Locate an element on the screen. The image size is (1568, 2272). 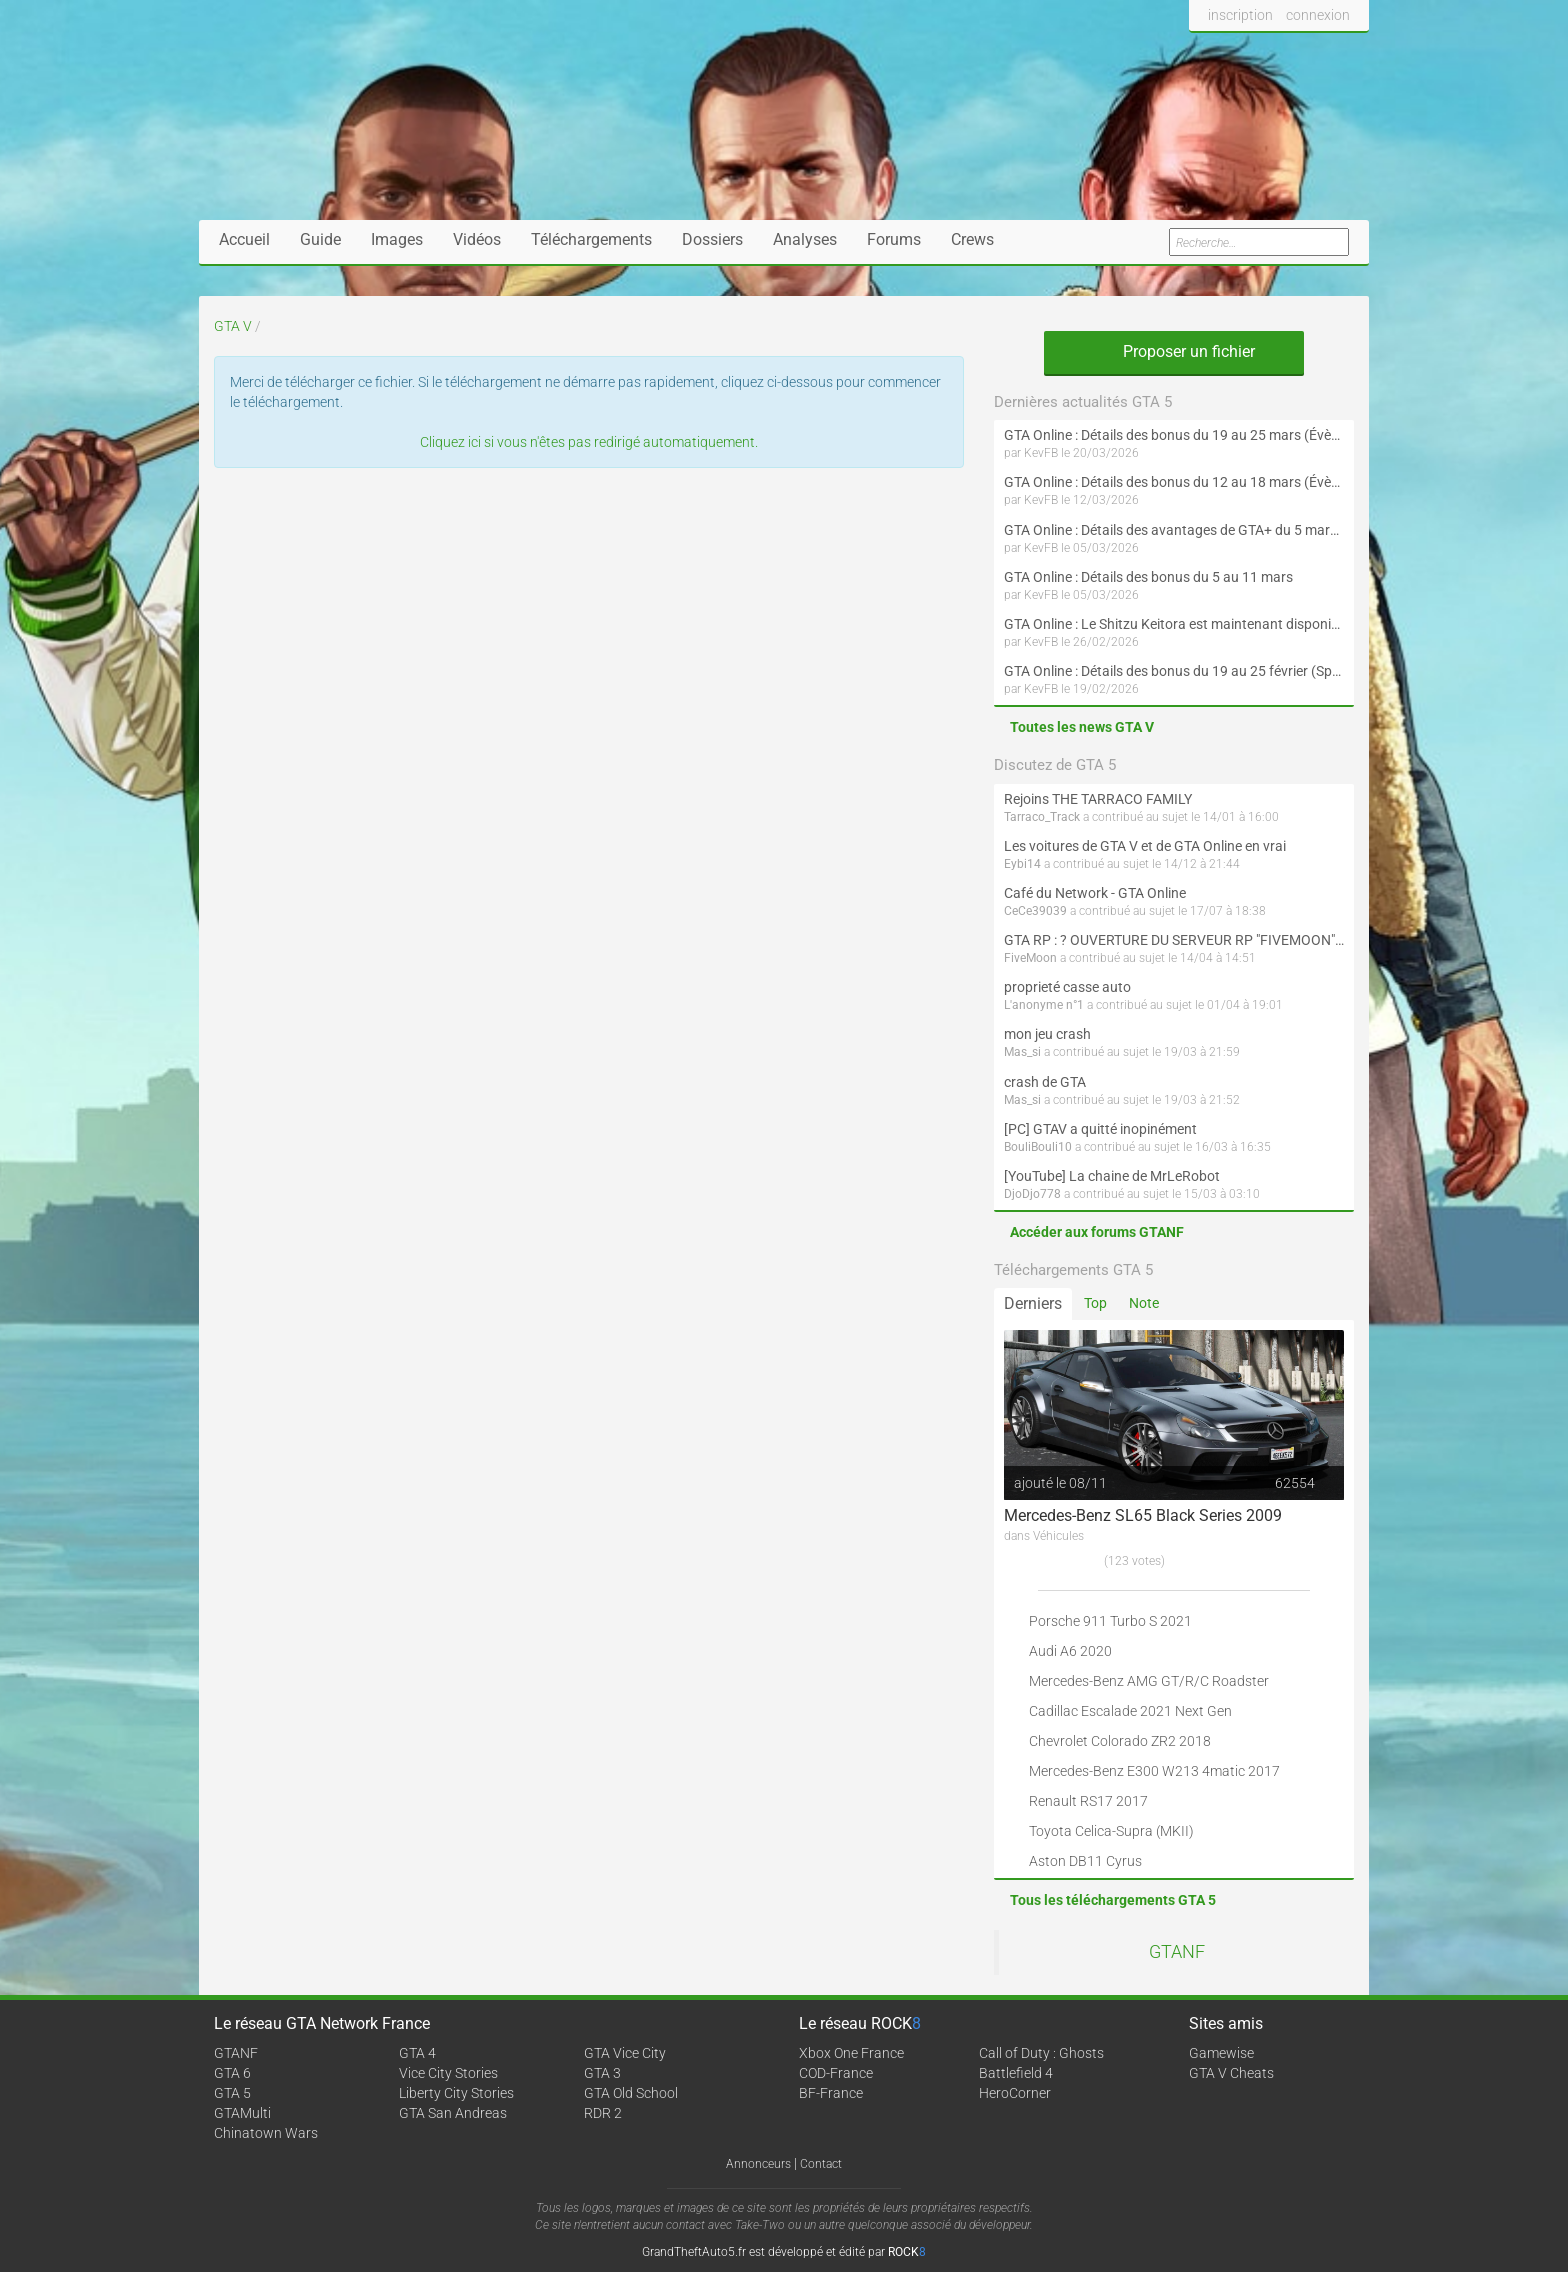
Derniers [tab] is located at coordinates (1033, 1303).